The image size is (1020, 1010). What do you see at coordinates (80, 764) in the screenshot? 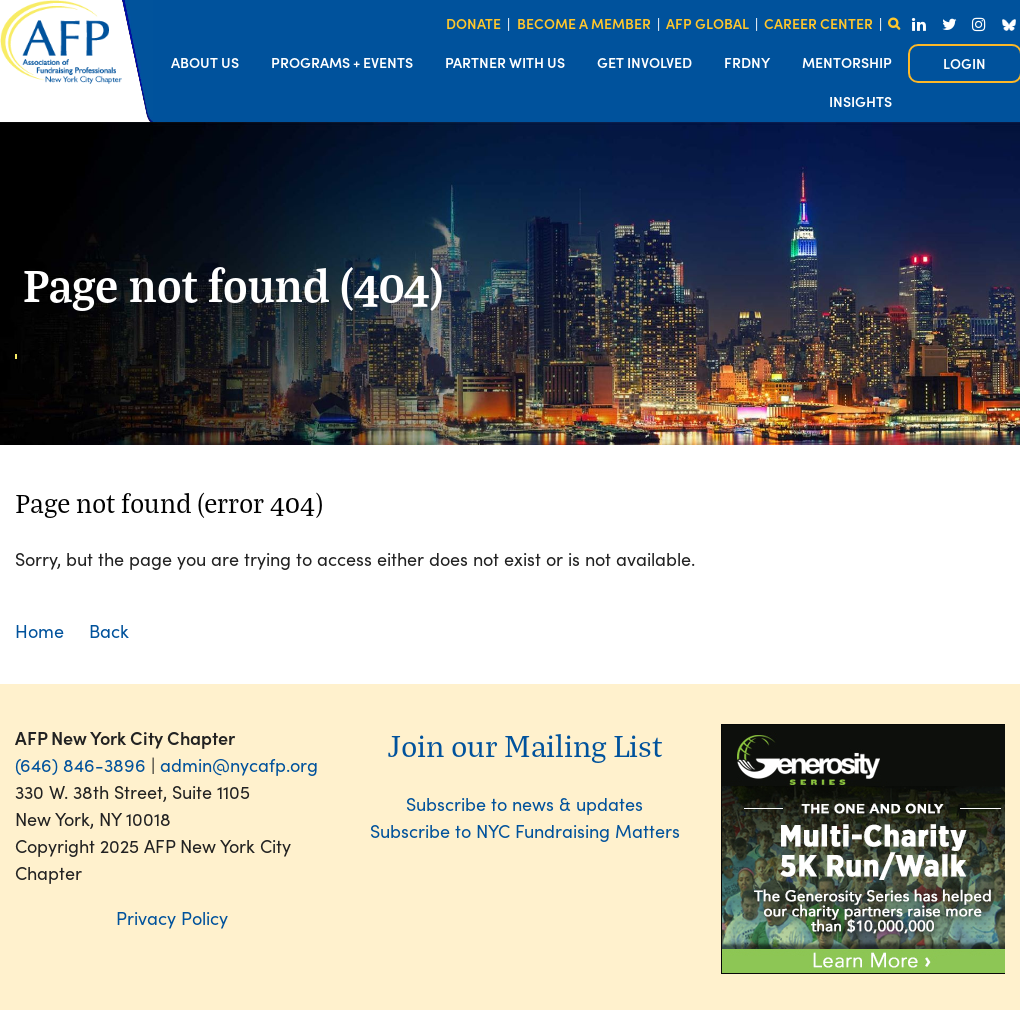
I see `(646) 846-3896` at bounding box center [80, 764].